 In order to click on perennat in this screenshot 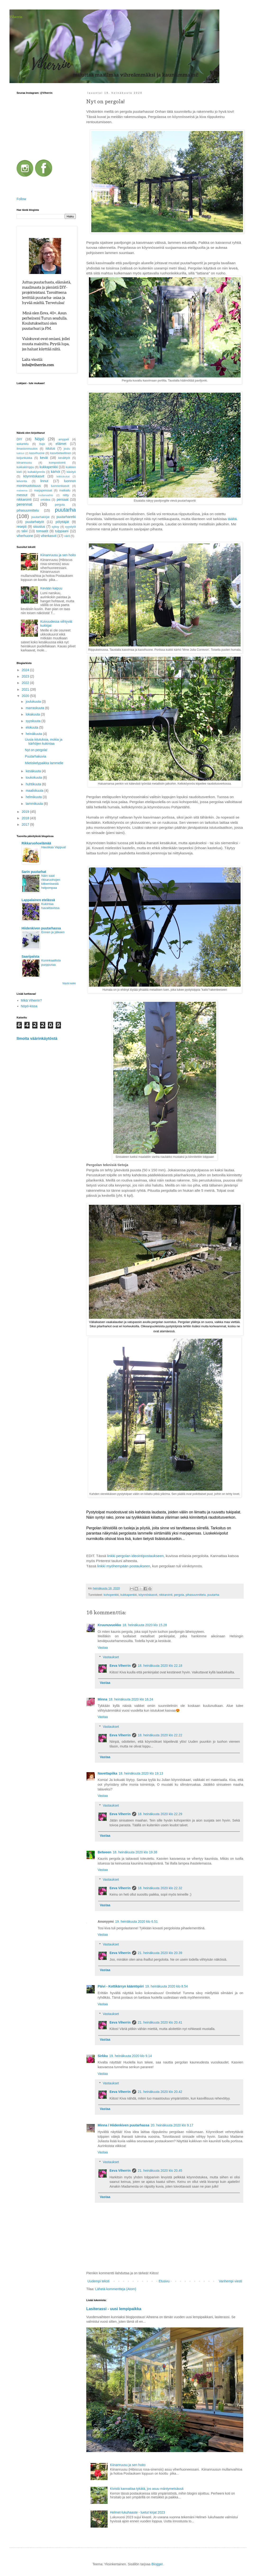, I will do `click(24, 504)`.